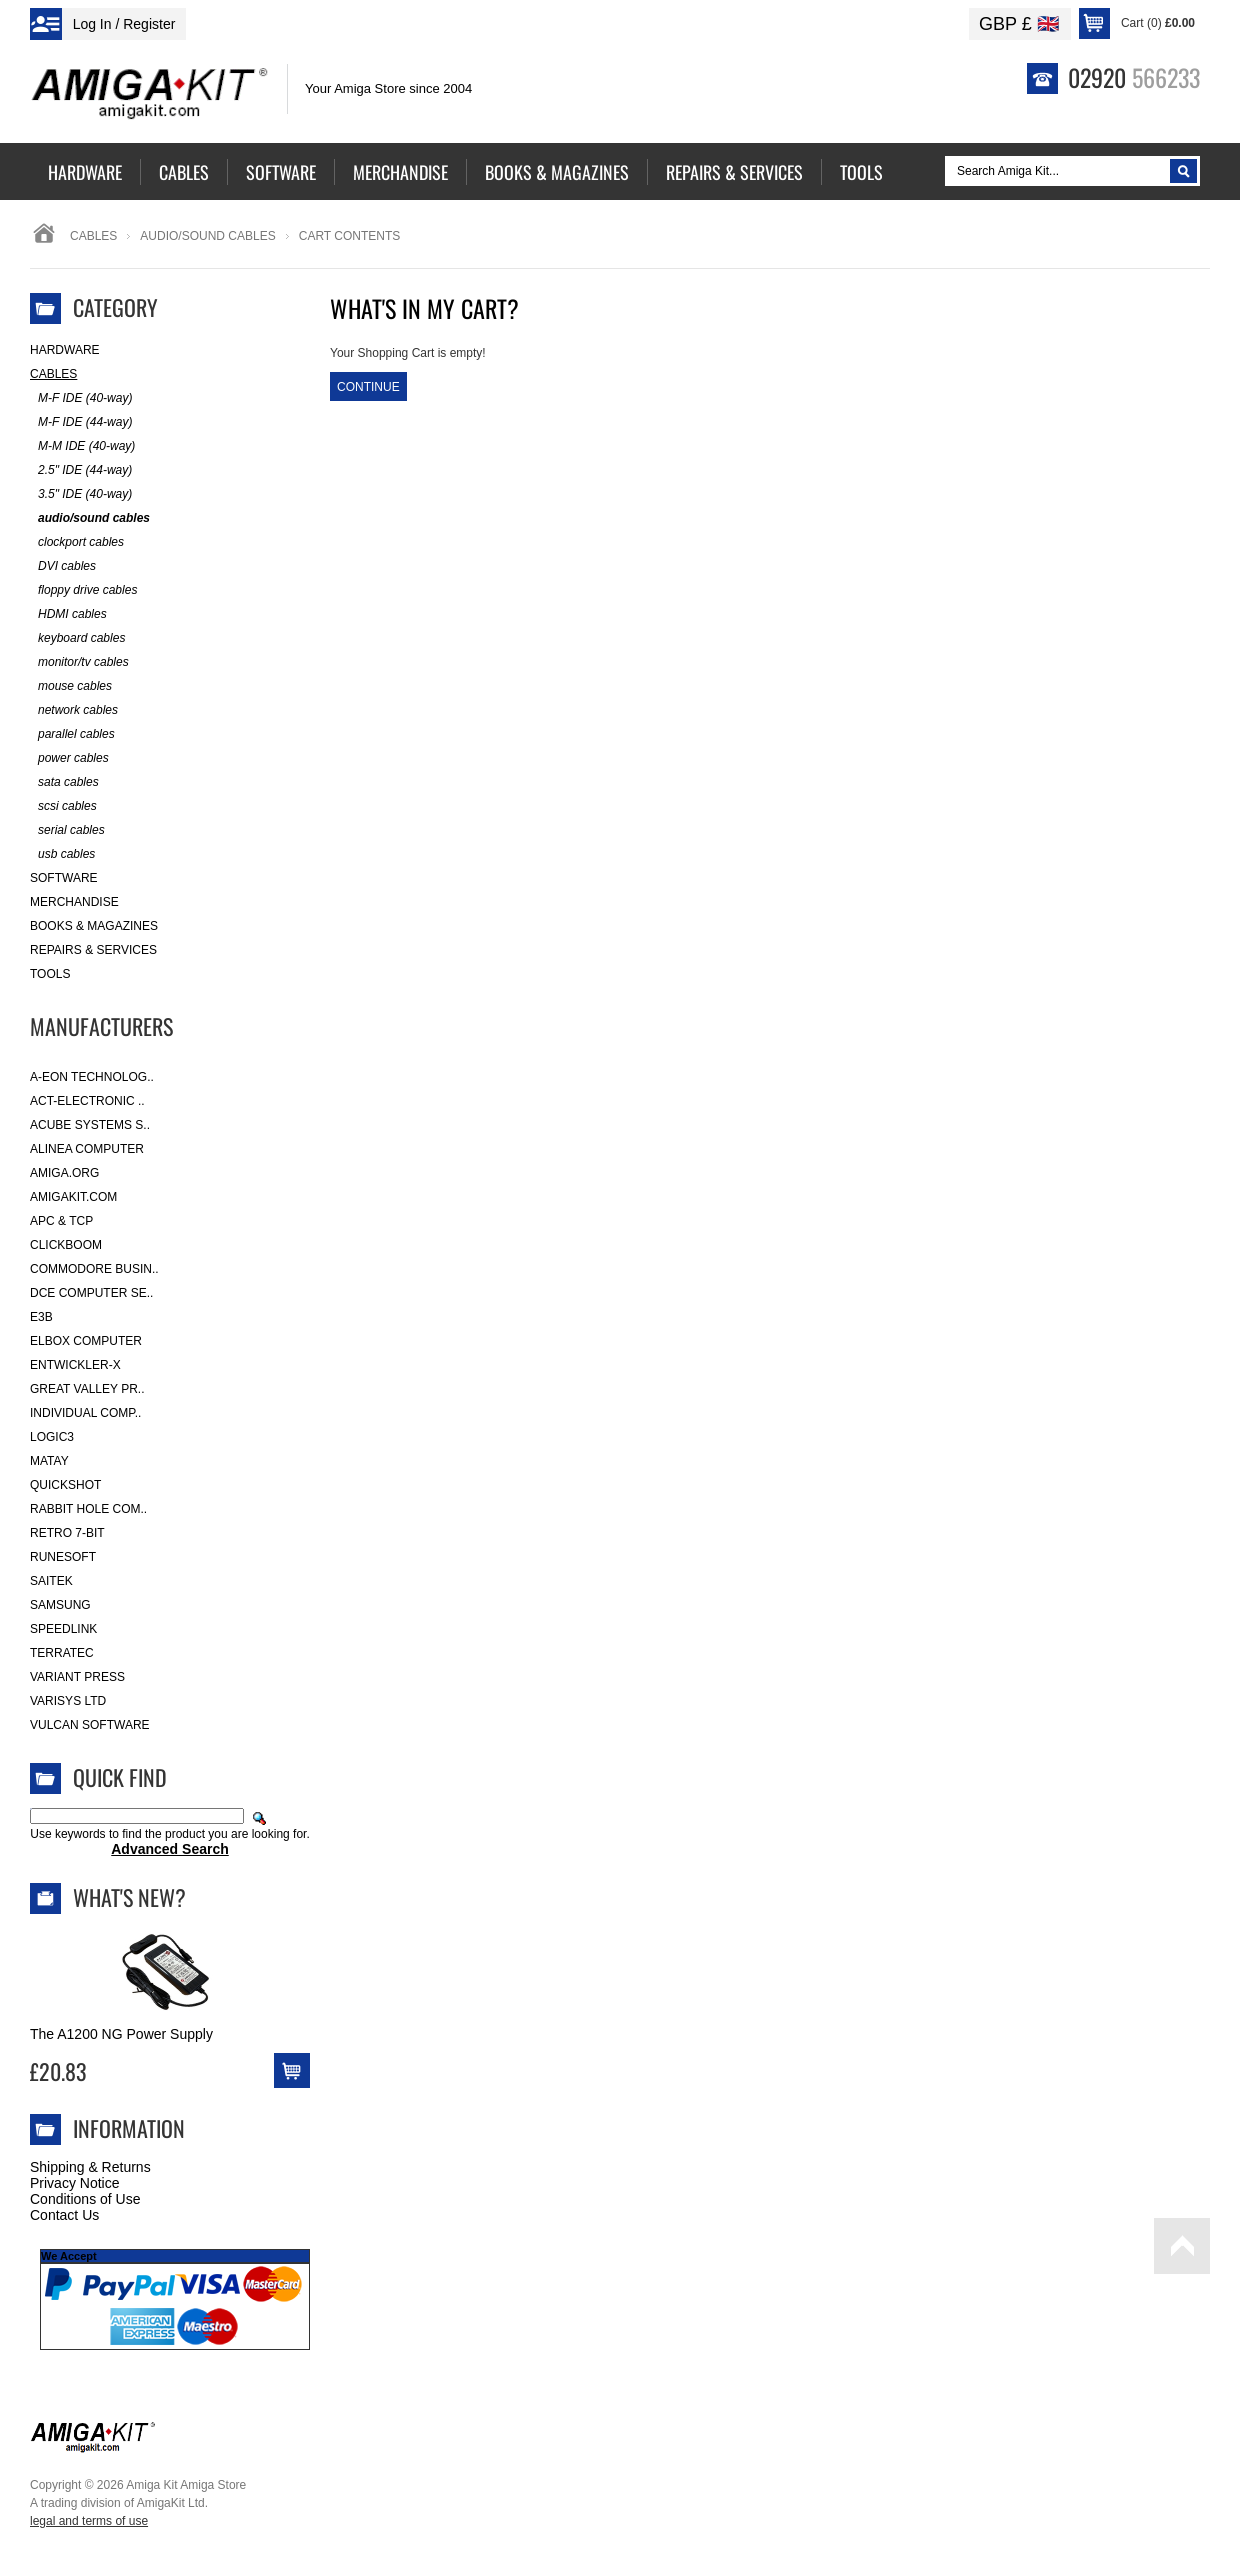 Image resolution: width=1240 pixels, height=2564 pixels. What do you see at coordinates (51, 1581) in the screenshot?
I see `Saitek` at bounding box center [51, 1581].